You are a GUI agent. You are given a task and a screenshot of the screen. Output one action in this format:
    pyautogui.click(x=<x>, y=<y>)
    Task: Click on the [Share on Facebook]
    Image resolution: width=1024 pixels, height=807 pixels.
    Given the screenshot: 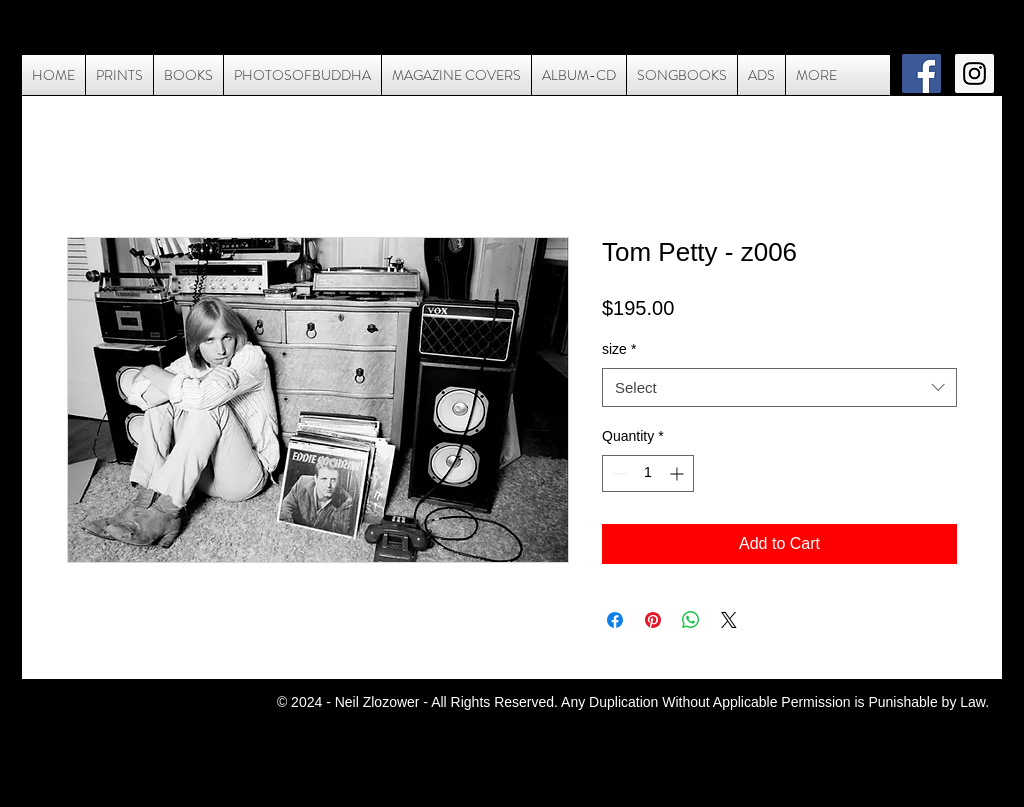 What is the action you would take?
    pyautogui.click(x=615, y=620)
    